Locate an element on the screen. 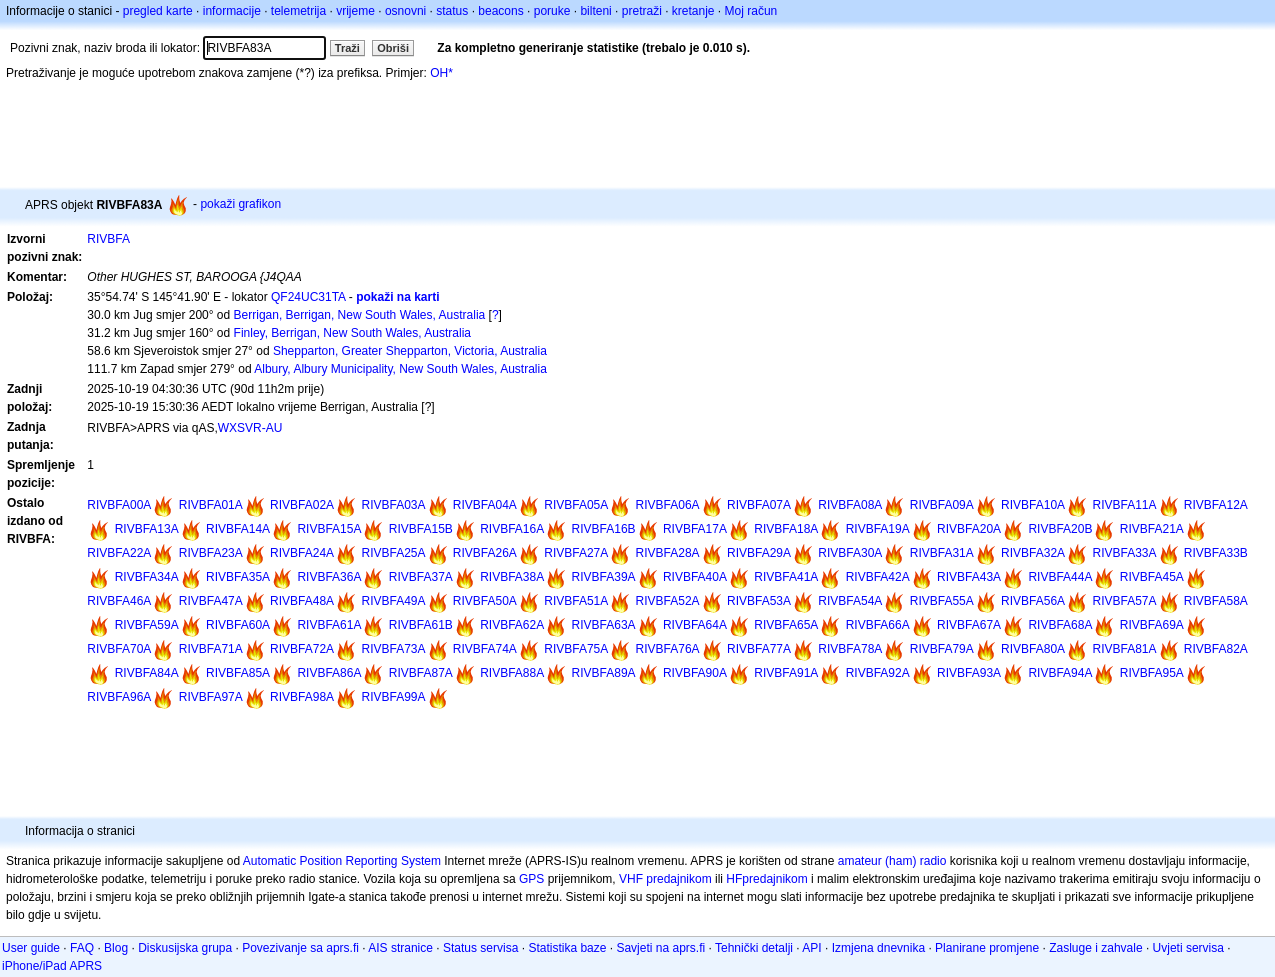  User guide is located at coordinates (31, 948).